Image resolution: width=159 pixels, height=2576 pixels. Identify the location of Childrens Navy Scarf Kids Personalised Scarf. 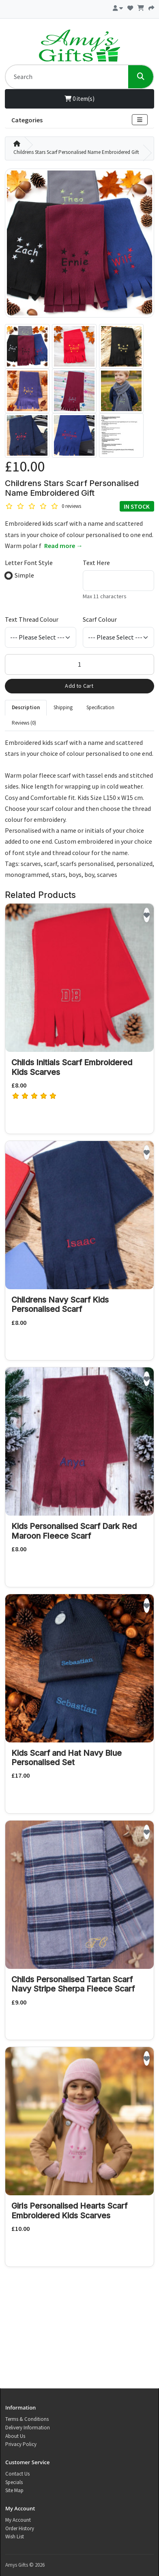
(60, 1304).